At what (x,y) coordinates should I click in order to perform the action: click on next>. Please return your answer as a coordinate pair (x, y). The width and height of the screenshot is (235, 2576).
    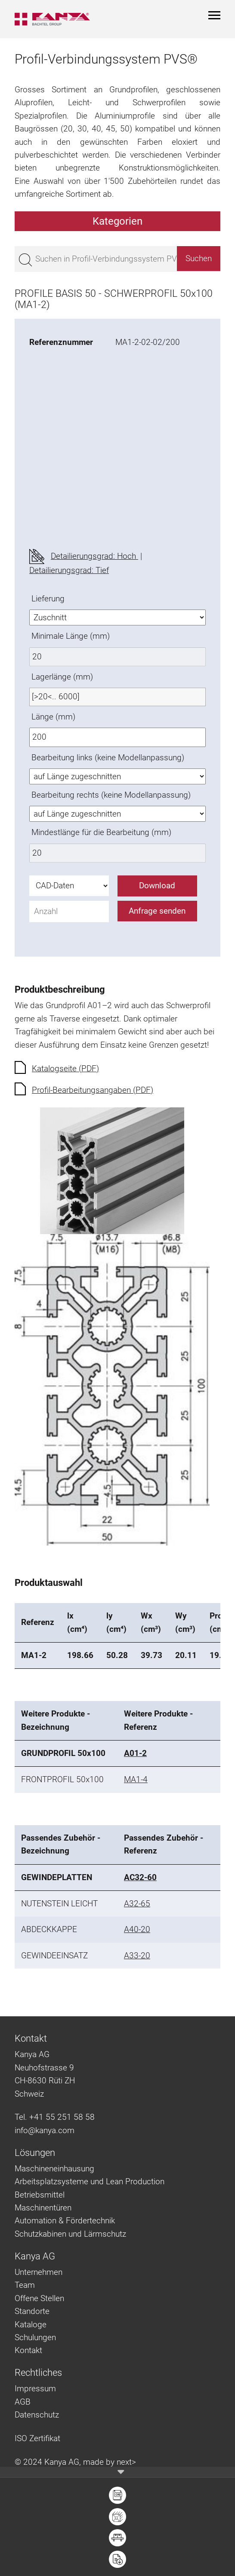
    Looking at the image, I should click on (126, 2462).